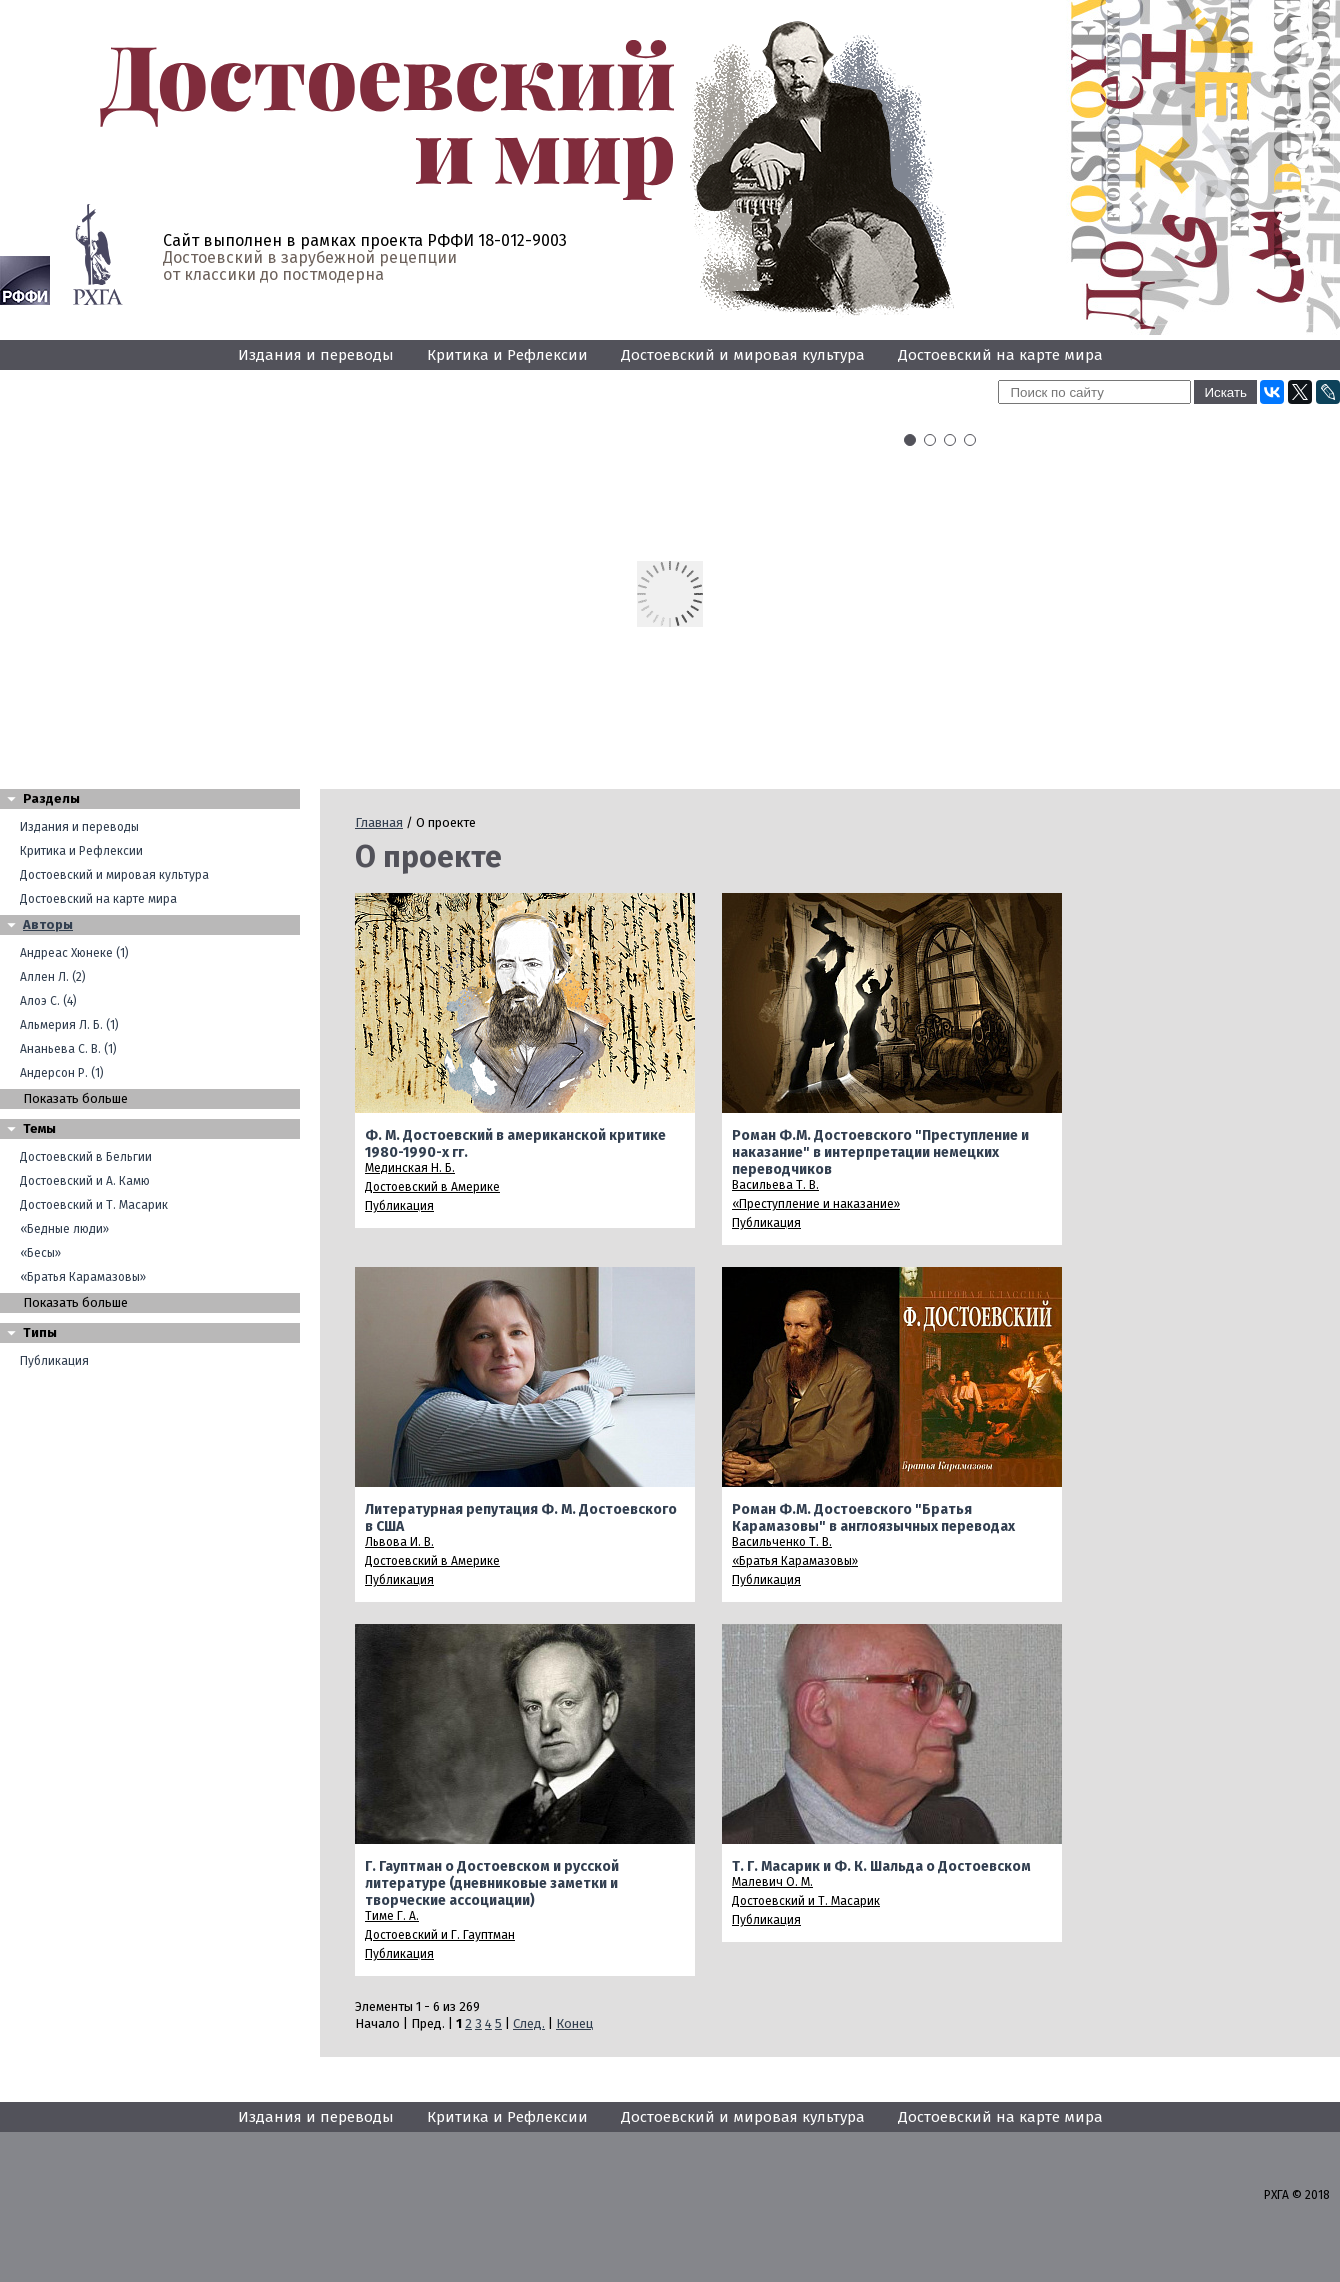  I want to click on Критика и Рефлексии, so click(507, 355).